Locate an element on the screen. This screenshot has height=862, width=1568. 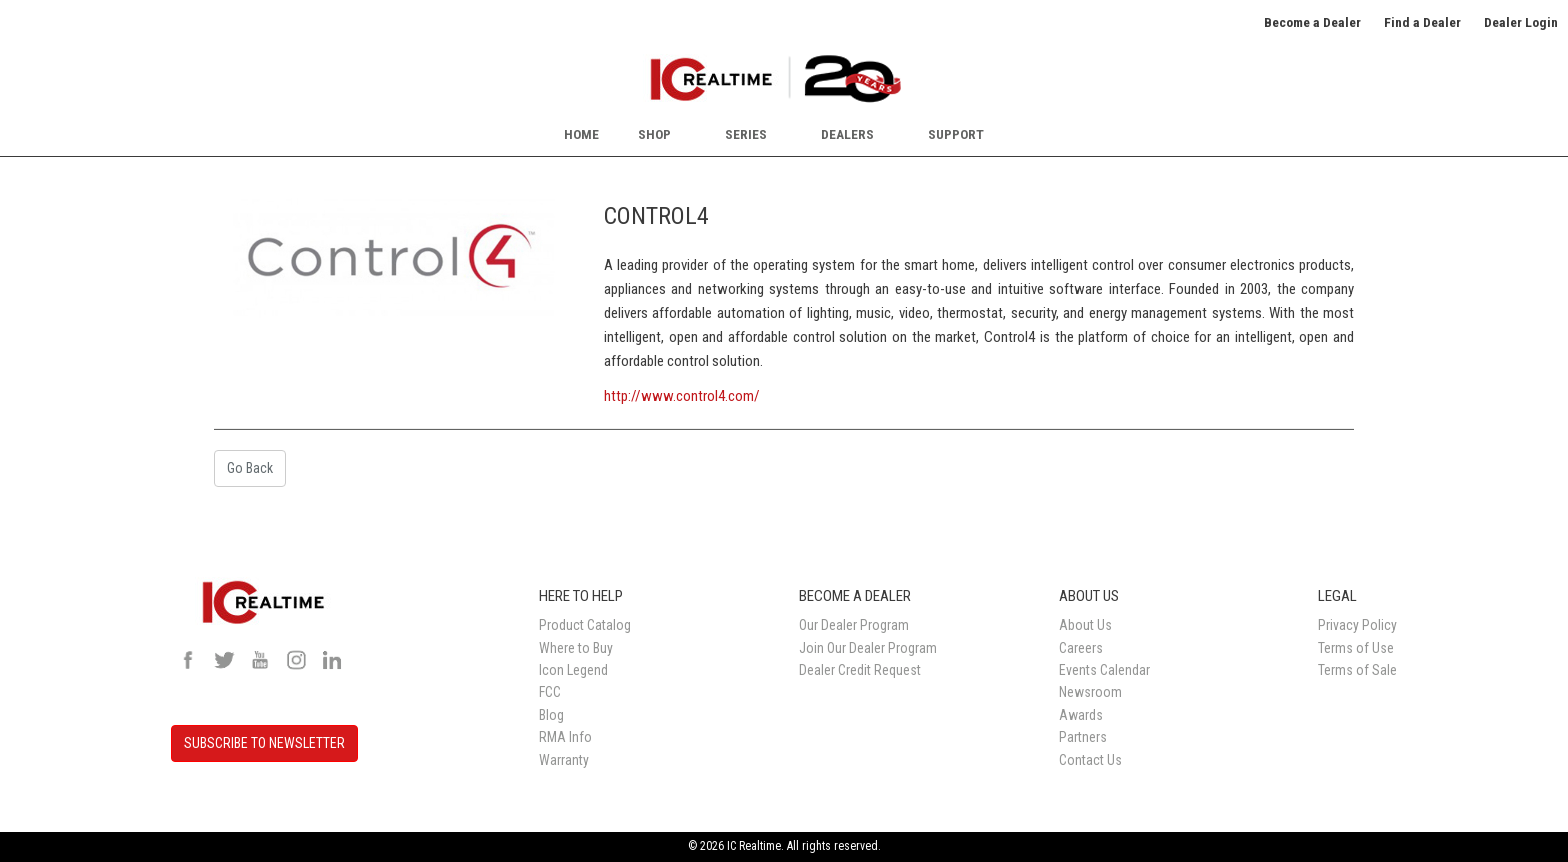
RMA Info is located at coordinates (565, 737).